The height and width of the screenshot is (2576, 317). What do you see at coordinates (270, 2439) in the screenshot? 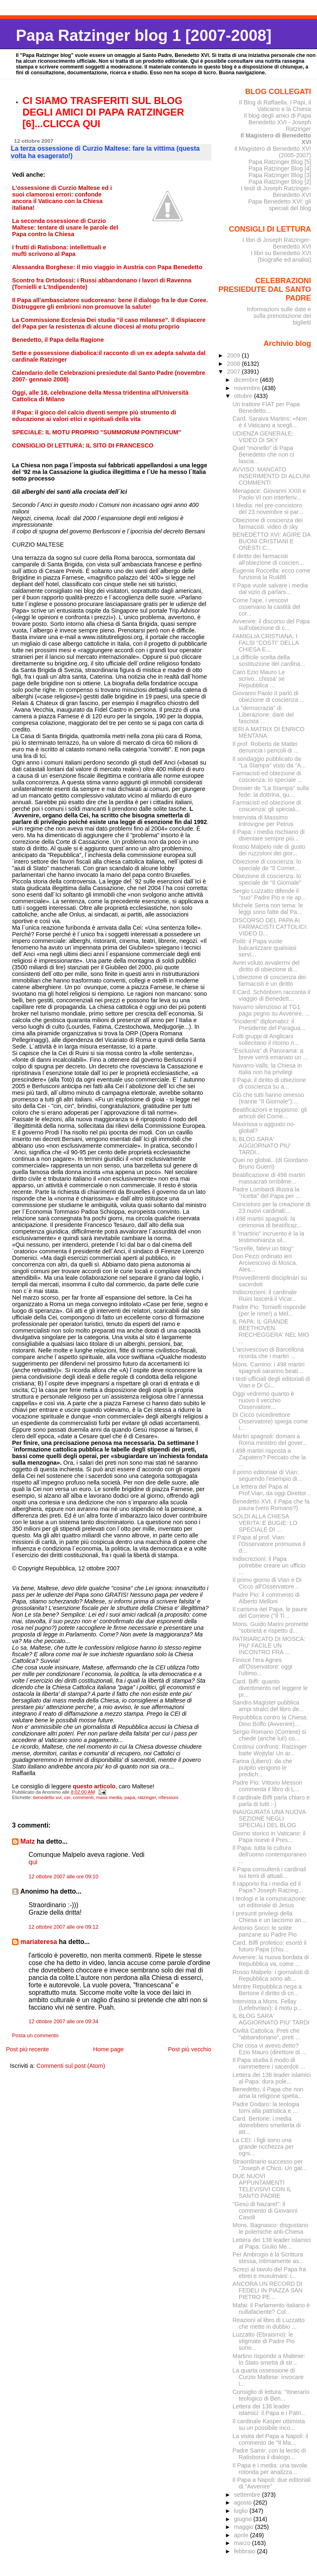
I see `La visita del Papa a Napoli: il commento de "Il Ma...` at bounding box center [270, 2439].